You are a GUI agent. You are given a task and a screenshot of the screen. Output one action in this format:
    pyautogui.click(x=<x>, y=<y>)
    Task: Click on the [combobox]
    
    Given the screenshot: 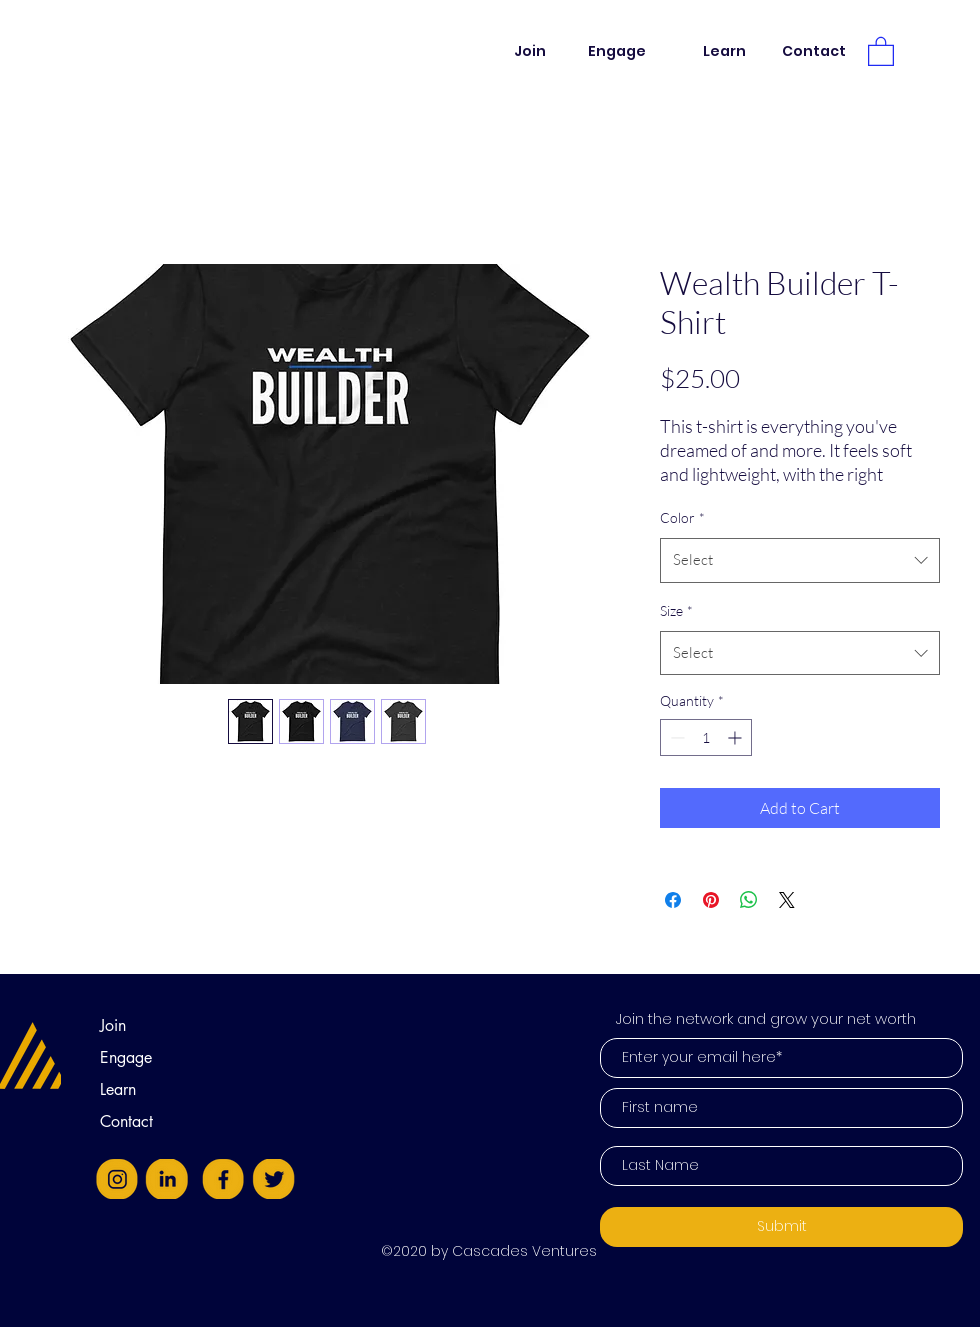 What is the action you would take?
    pyautogui.click(x=800, y=560)
    